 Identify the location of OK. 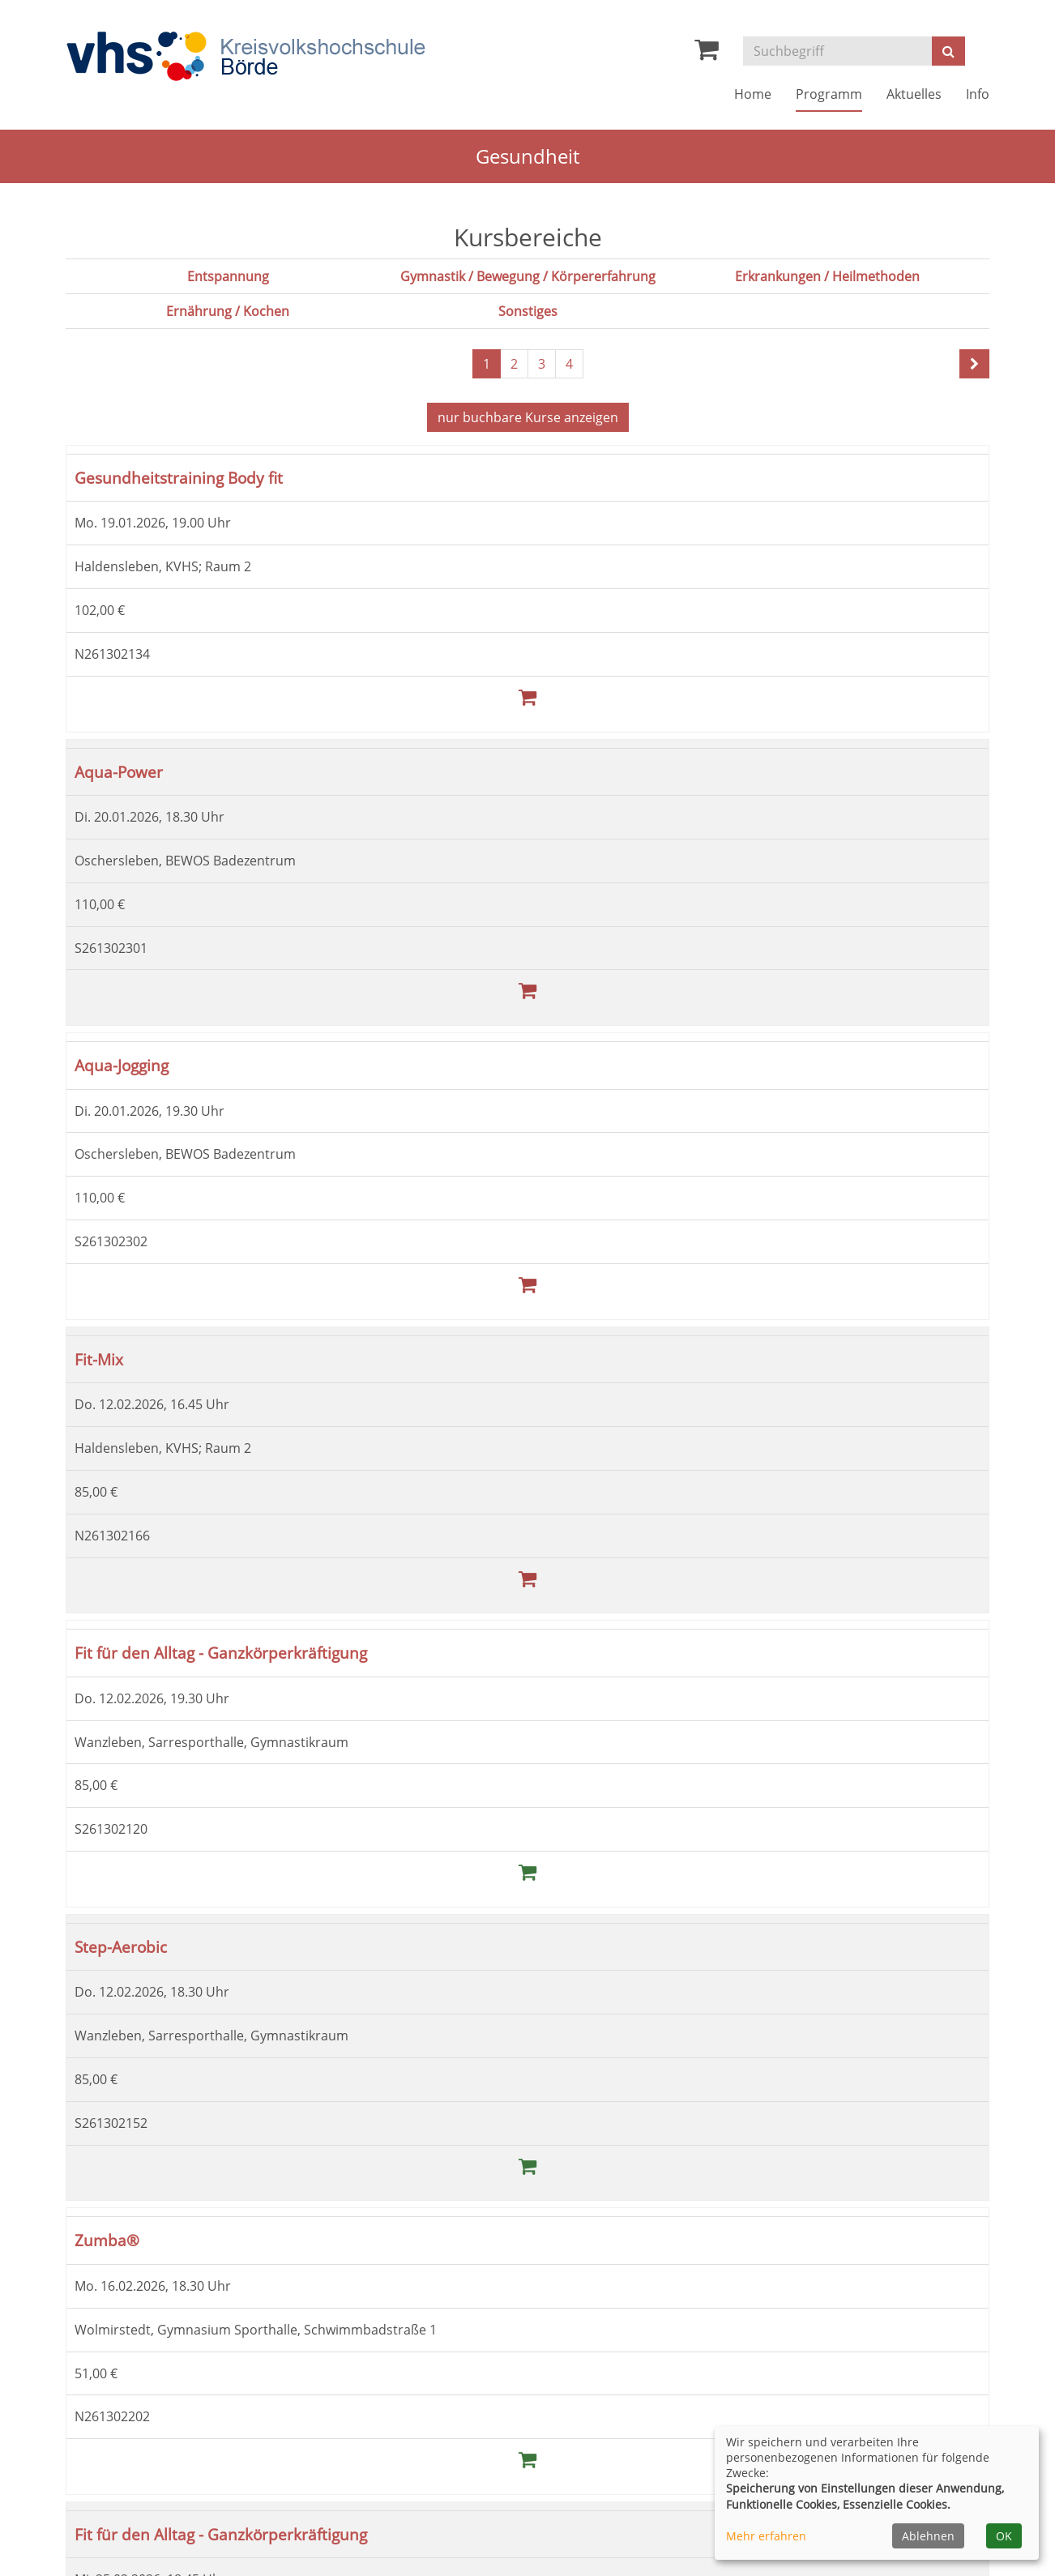
(1004, 2536).